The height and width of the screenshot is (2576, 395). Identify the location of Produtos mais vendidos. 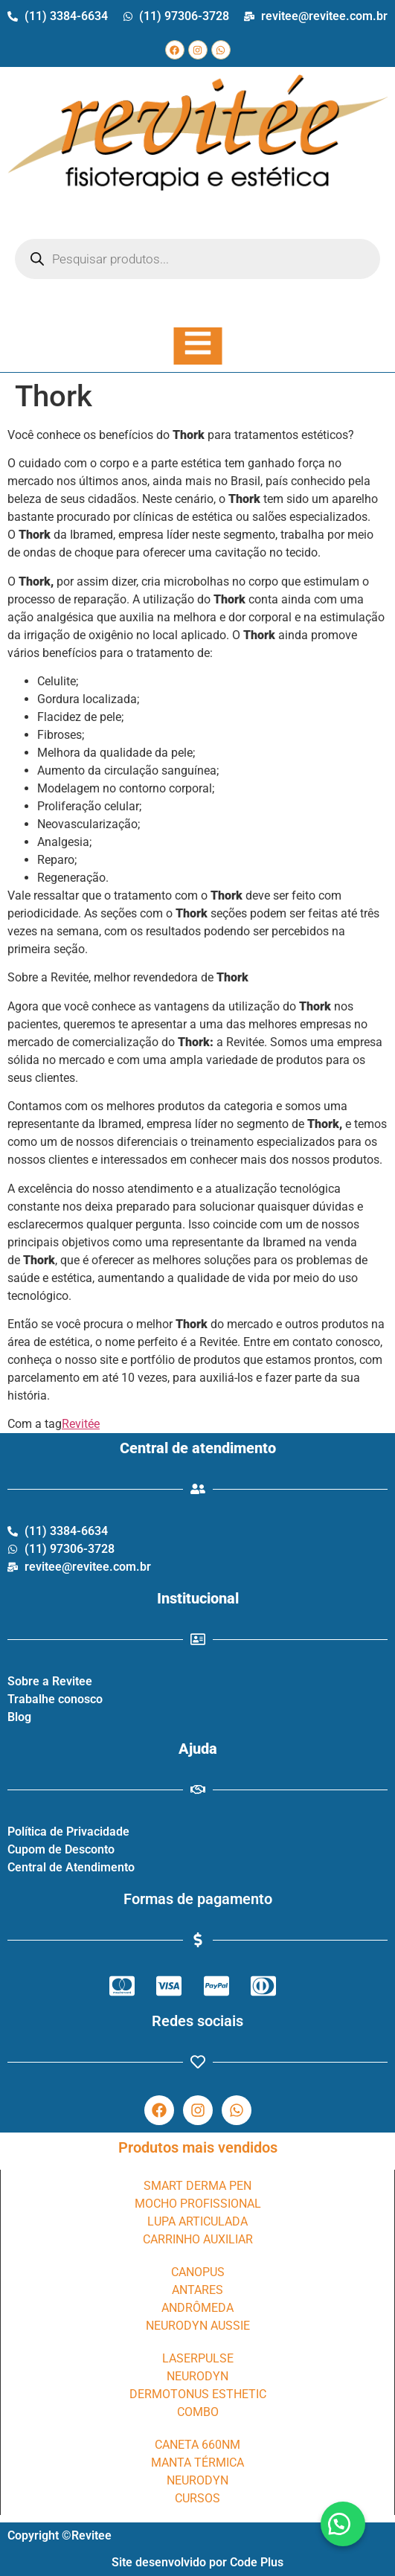
(197, 2147).